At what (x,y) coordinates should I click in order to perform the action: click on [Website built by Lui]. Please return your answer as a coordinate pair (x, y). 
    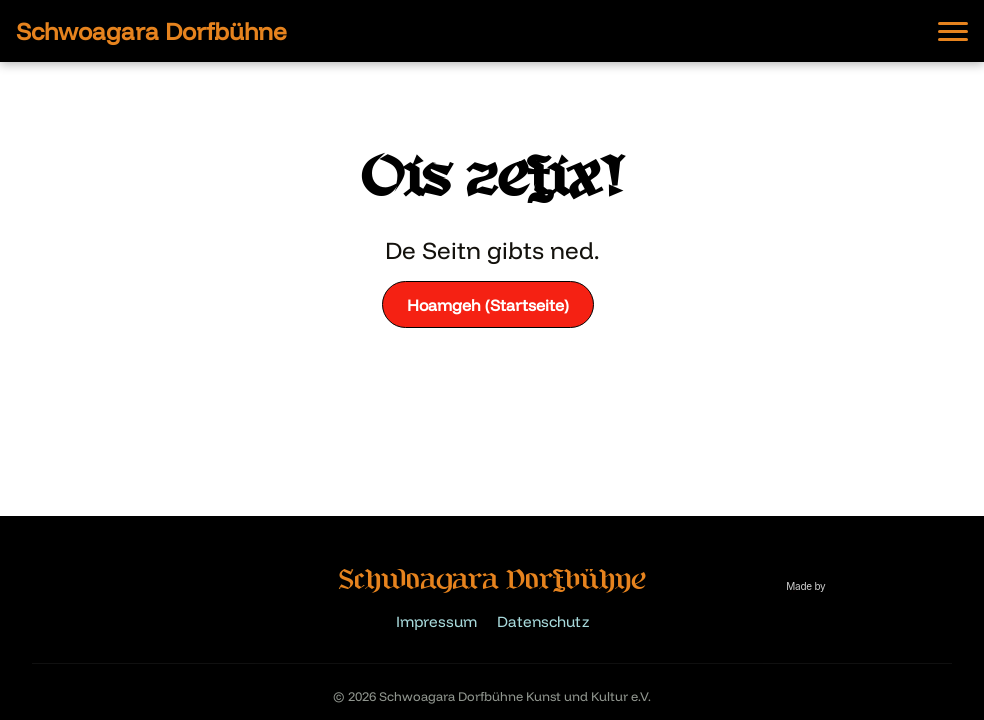
    Looking at the image, I should click on (814, 597).